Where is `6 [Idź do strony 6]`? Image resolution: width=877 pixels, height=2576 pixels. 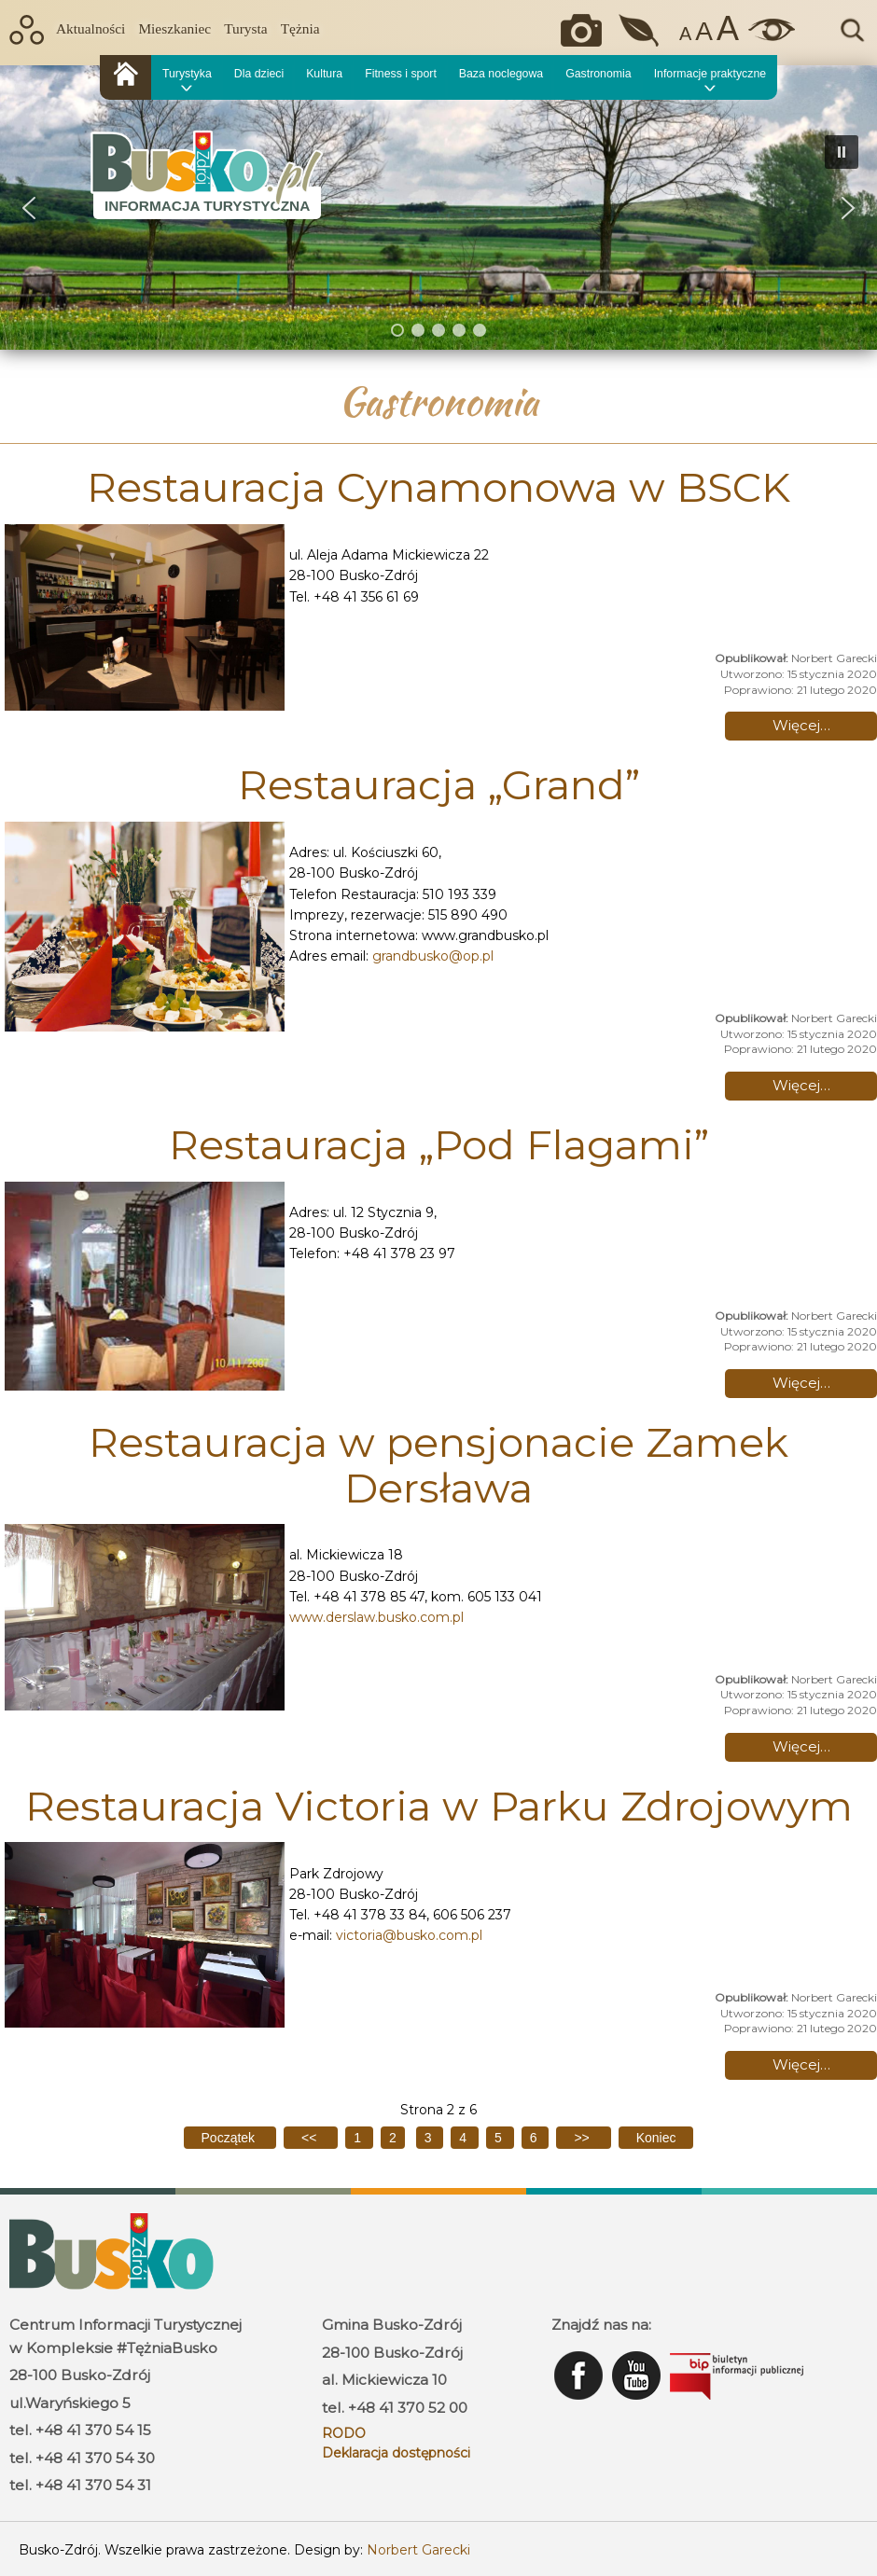
6 [Idź do strony 6] is located at coordinates (535, 2137).